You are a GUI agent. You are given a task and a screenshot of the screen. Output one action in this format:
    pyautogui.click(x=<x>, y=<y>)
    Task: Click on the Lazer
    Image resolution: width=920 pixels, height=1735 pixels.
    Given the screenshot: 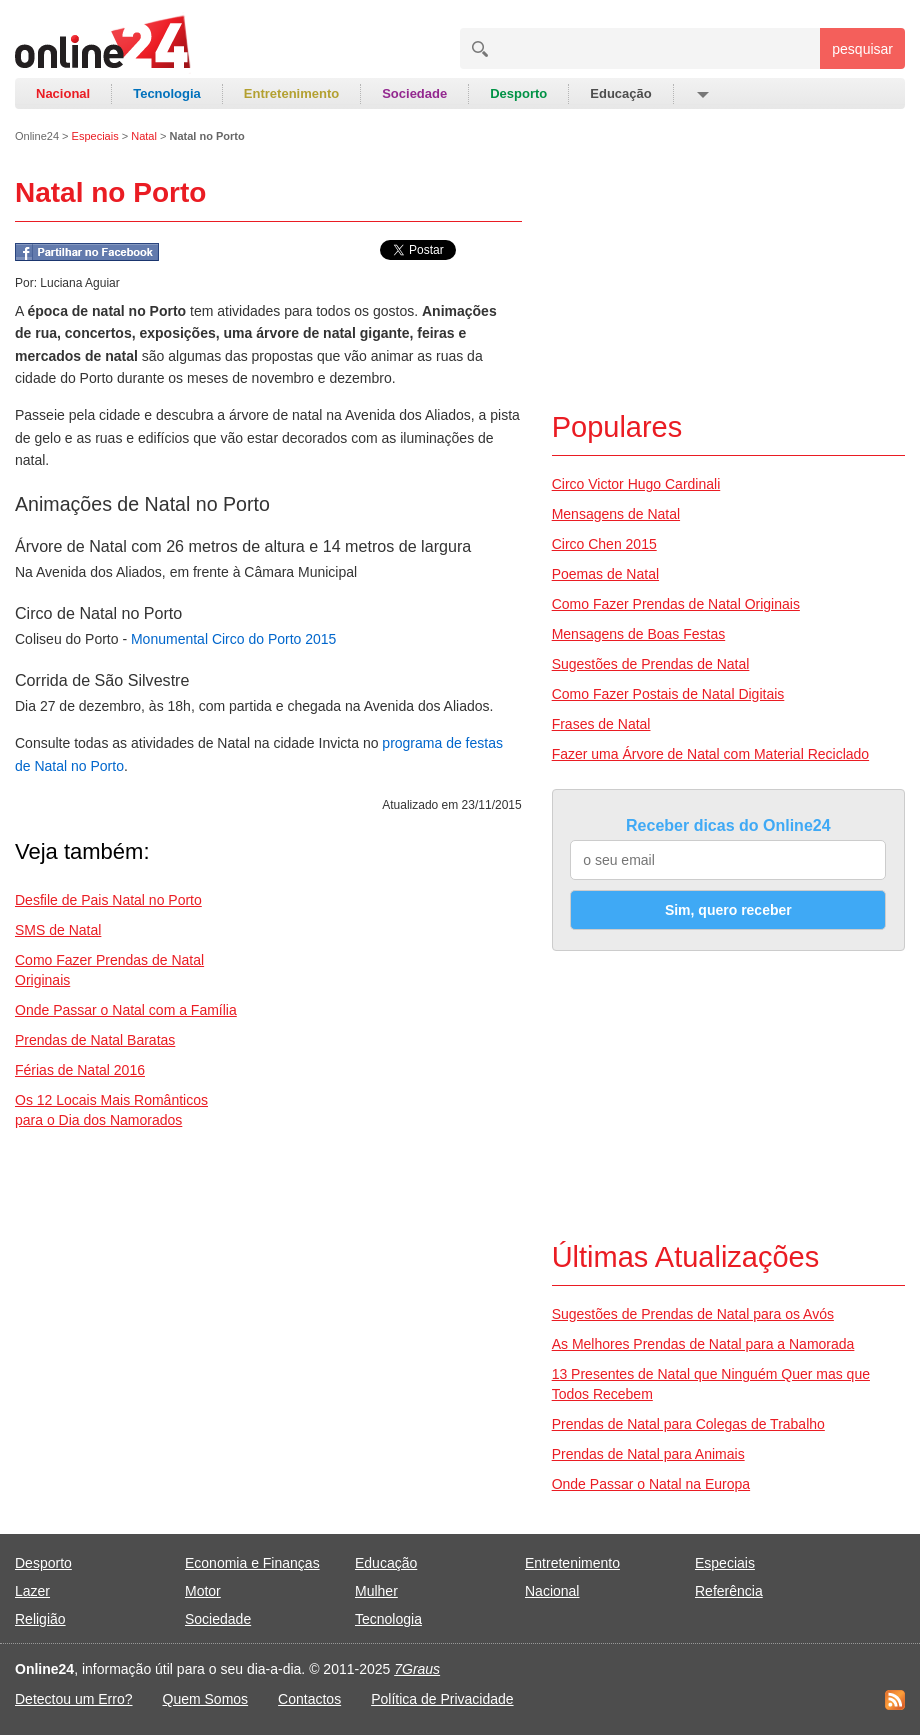 What is the action you would take?
    pyautogui.click(x=32, y=1591)
    